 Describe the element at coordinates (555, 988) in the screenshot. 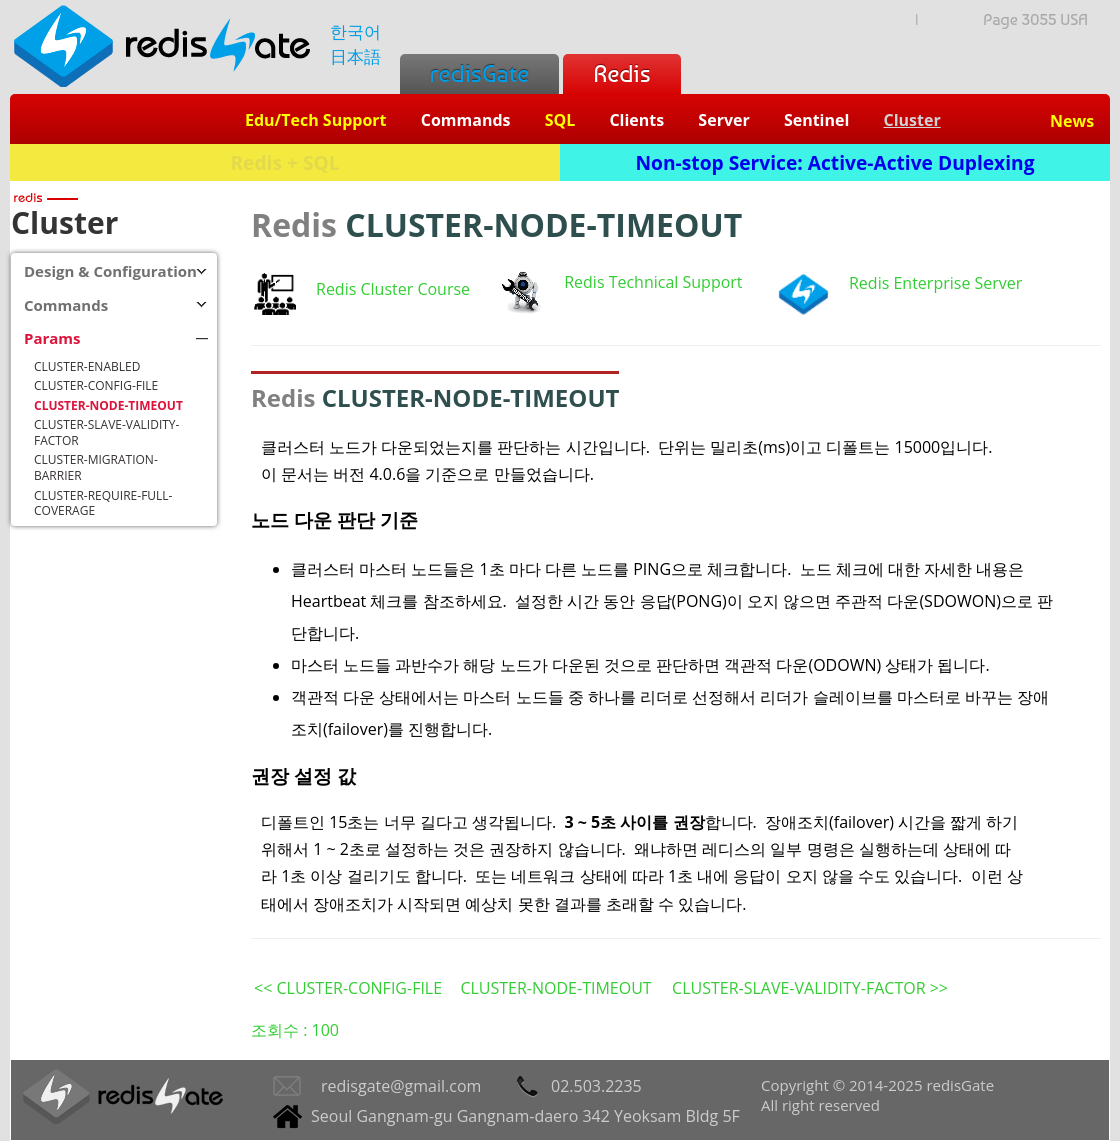

I see `CLUSTER-NODE-TIMEOUT` at that location.